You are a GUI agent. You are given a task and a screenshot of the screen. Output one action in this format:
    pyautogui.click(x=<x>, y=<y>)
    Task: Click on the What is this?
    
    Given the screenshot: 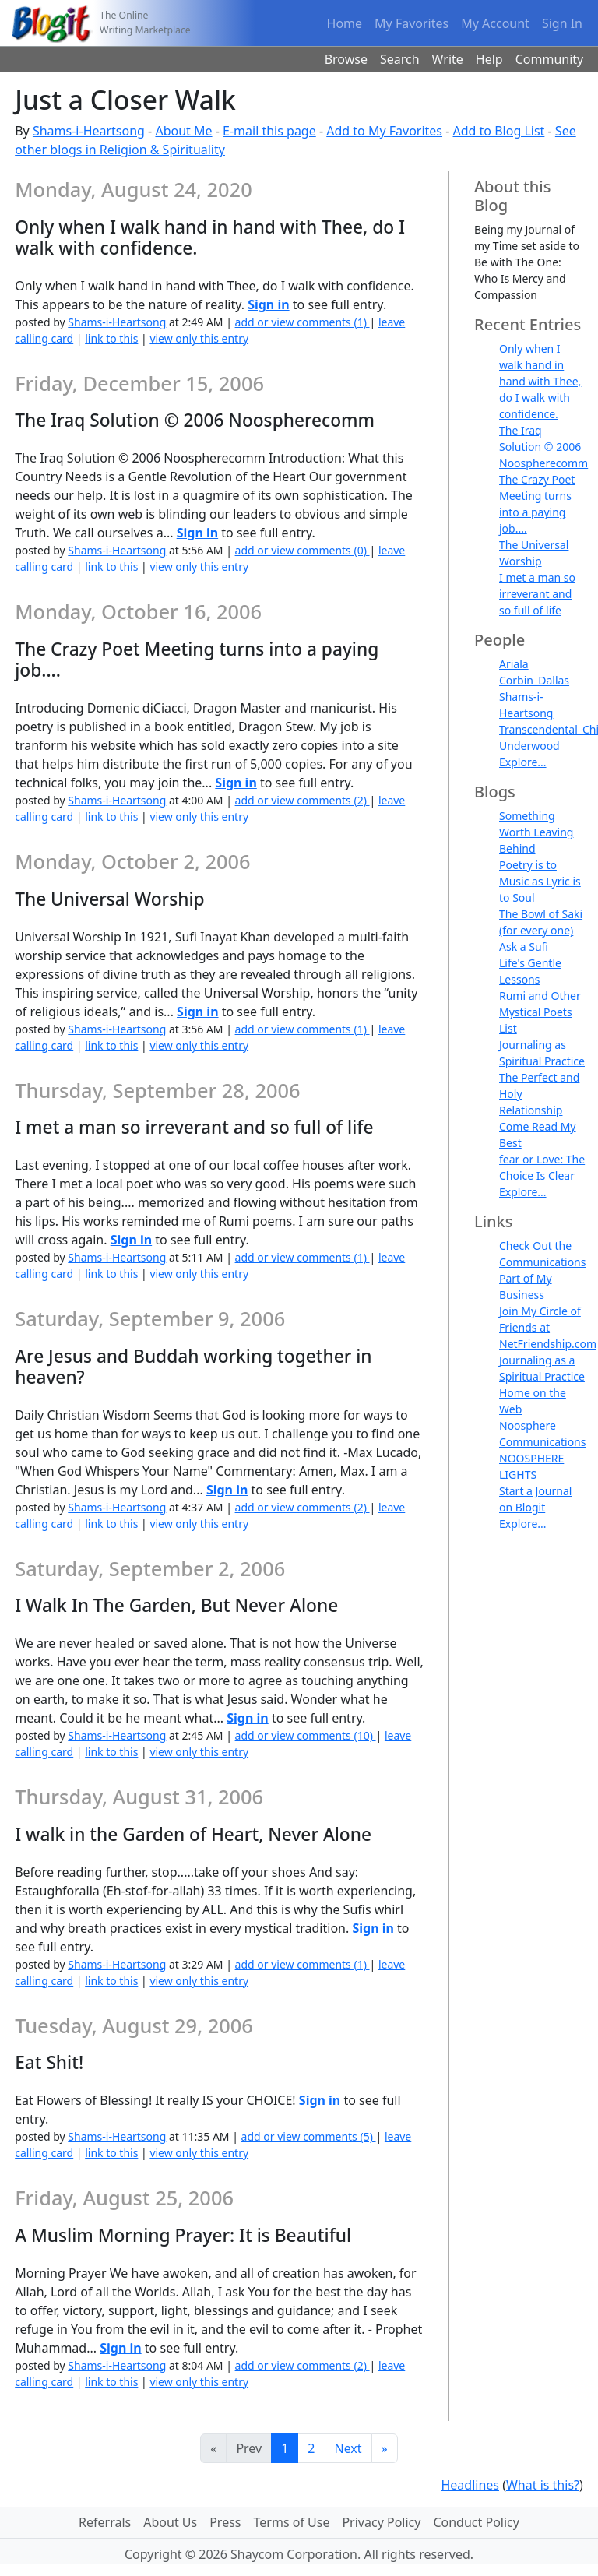 What is the action you would take?
    pyautogui.click(x=542, y=2484)
    